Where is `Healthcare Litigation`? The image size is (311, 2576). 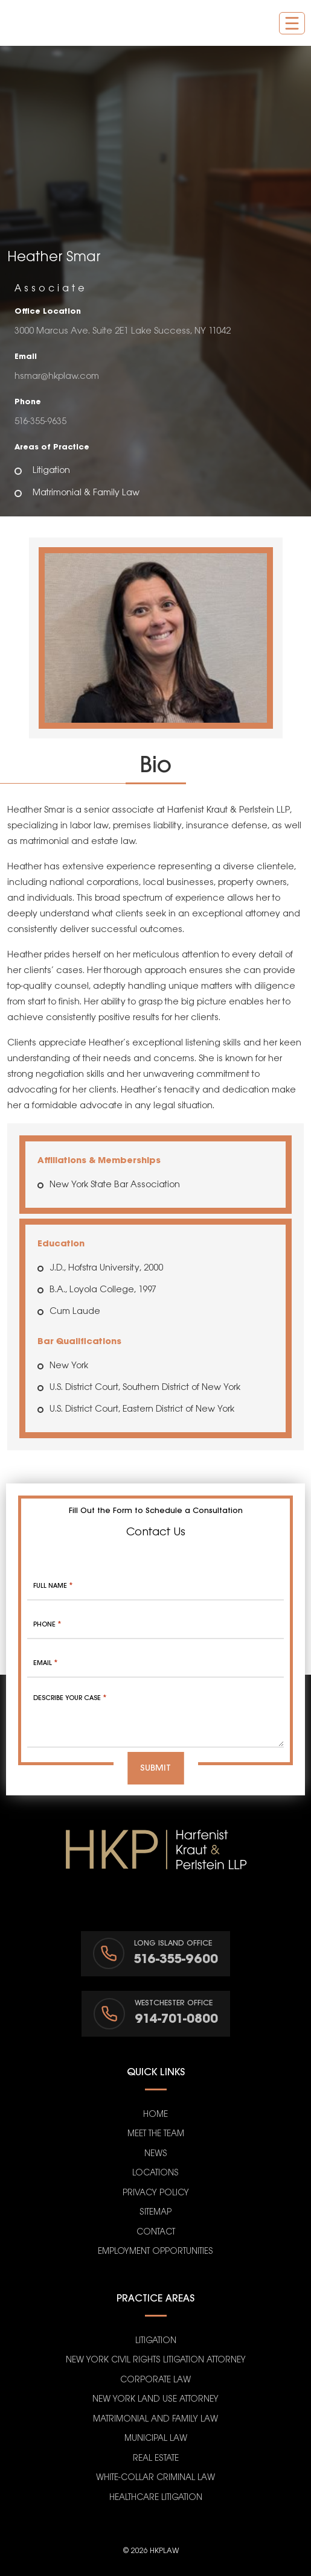 Healthcare Litigation is located at coordinates (155, 2497).